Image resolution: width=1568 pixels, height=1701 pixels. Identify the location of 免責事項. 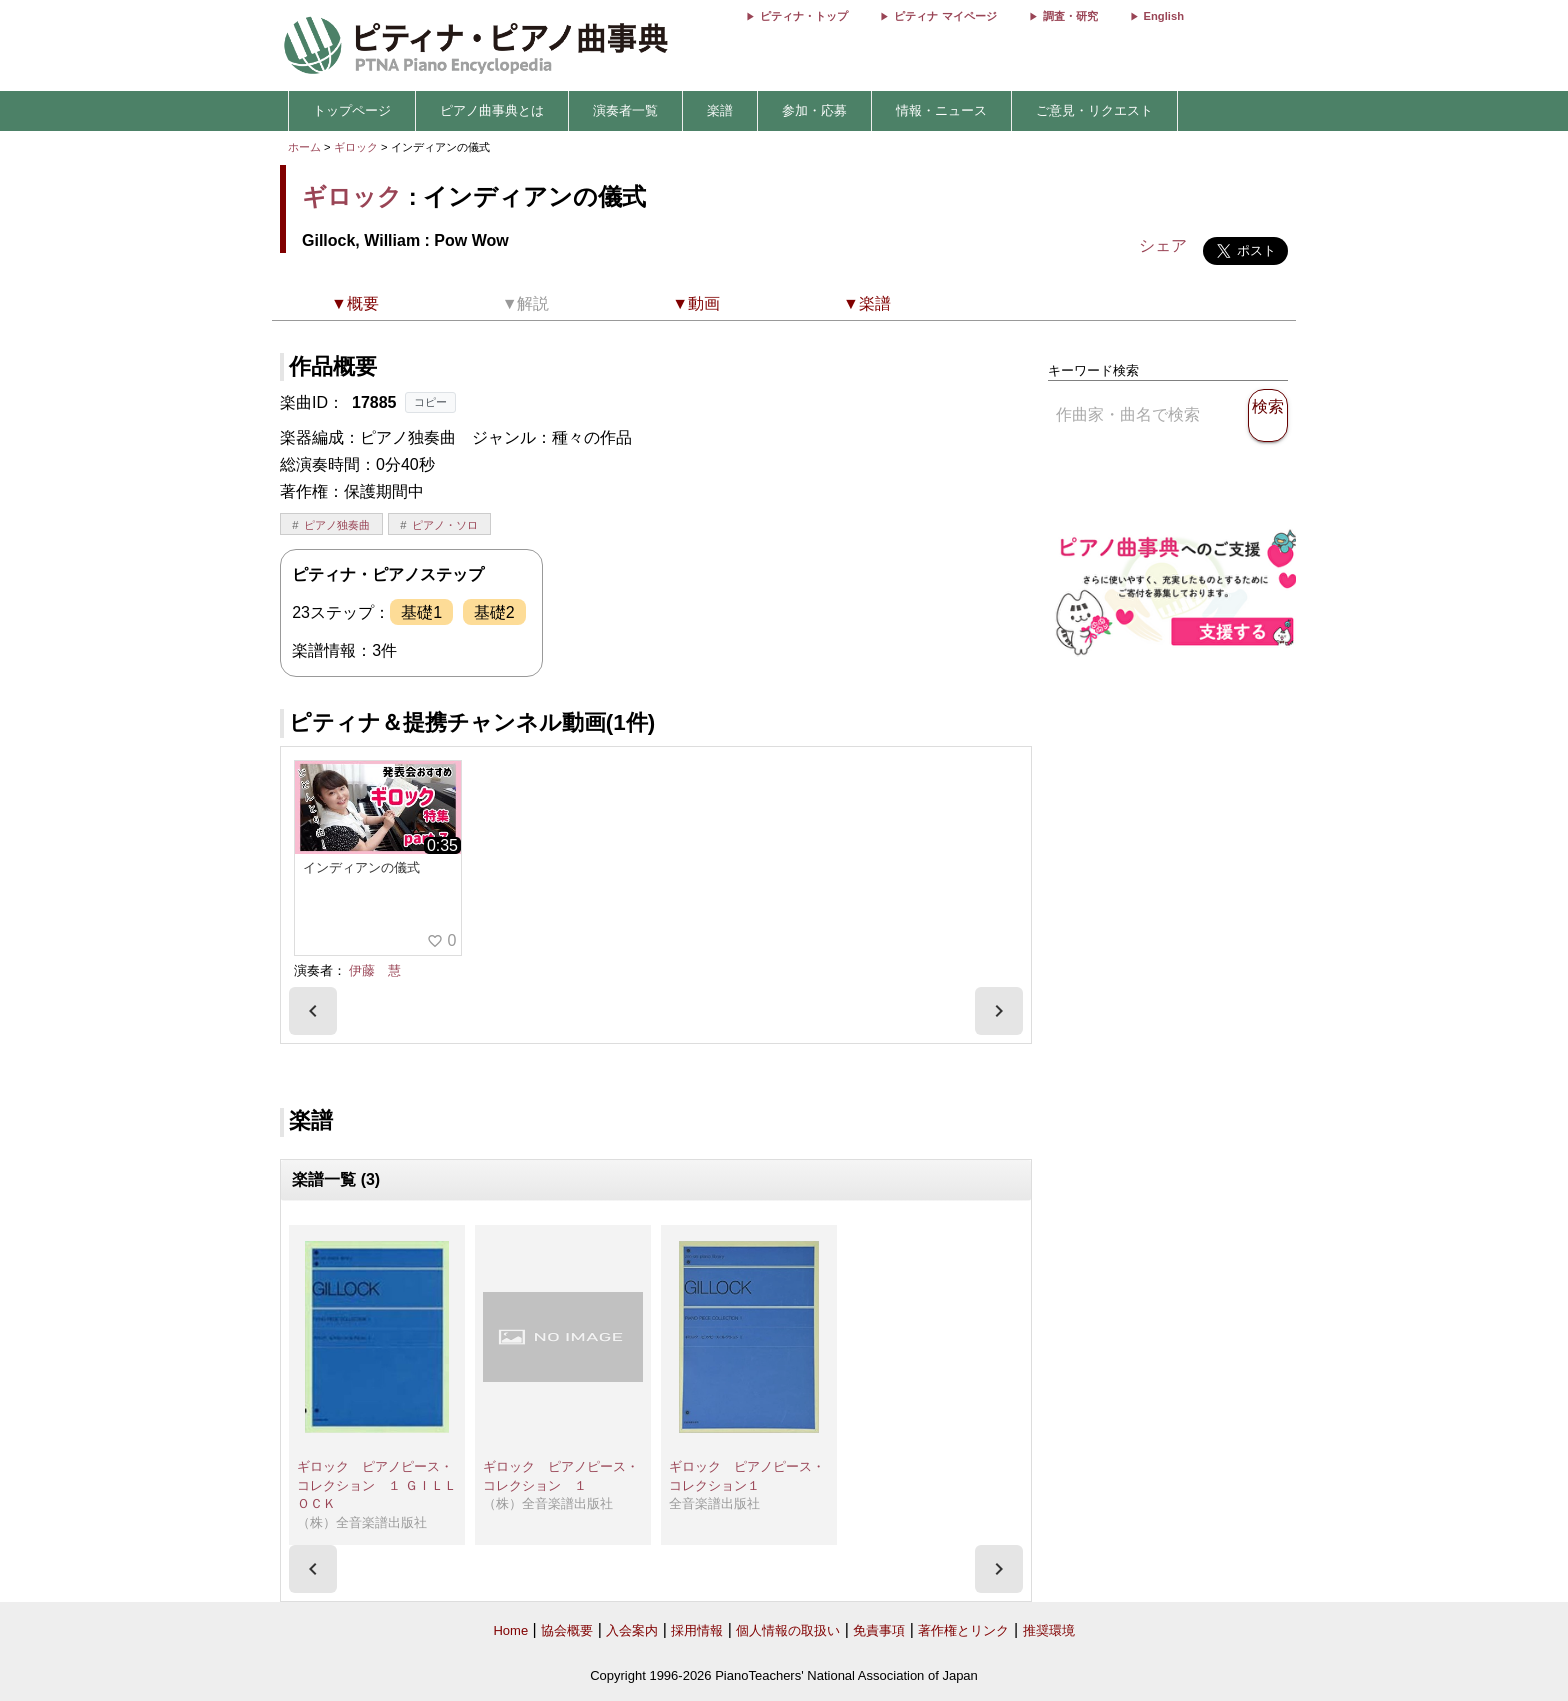
(879, 1630).